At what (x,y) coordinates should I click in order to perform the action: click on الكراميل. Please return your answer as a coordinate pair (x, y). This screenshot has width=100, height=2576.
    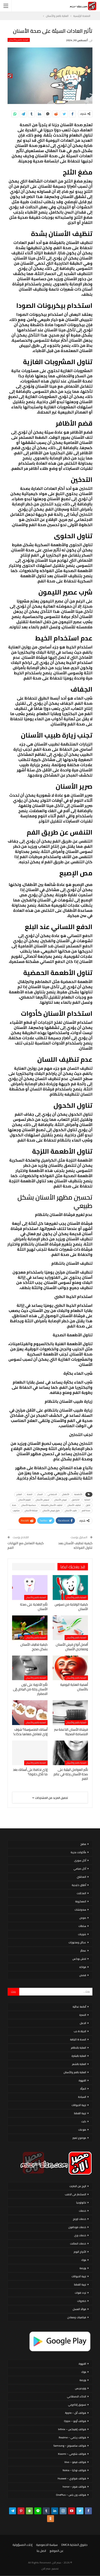
    Looking at the image, I should click on (75, 1500).